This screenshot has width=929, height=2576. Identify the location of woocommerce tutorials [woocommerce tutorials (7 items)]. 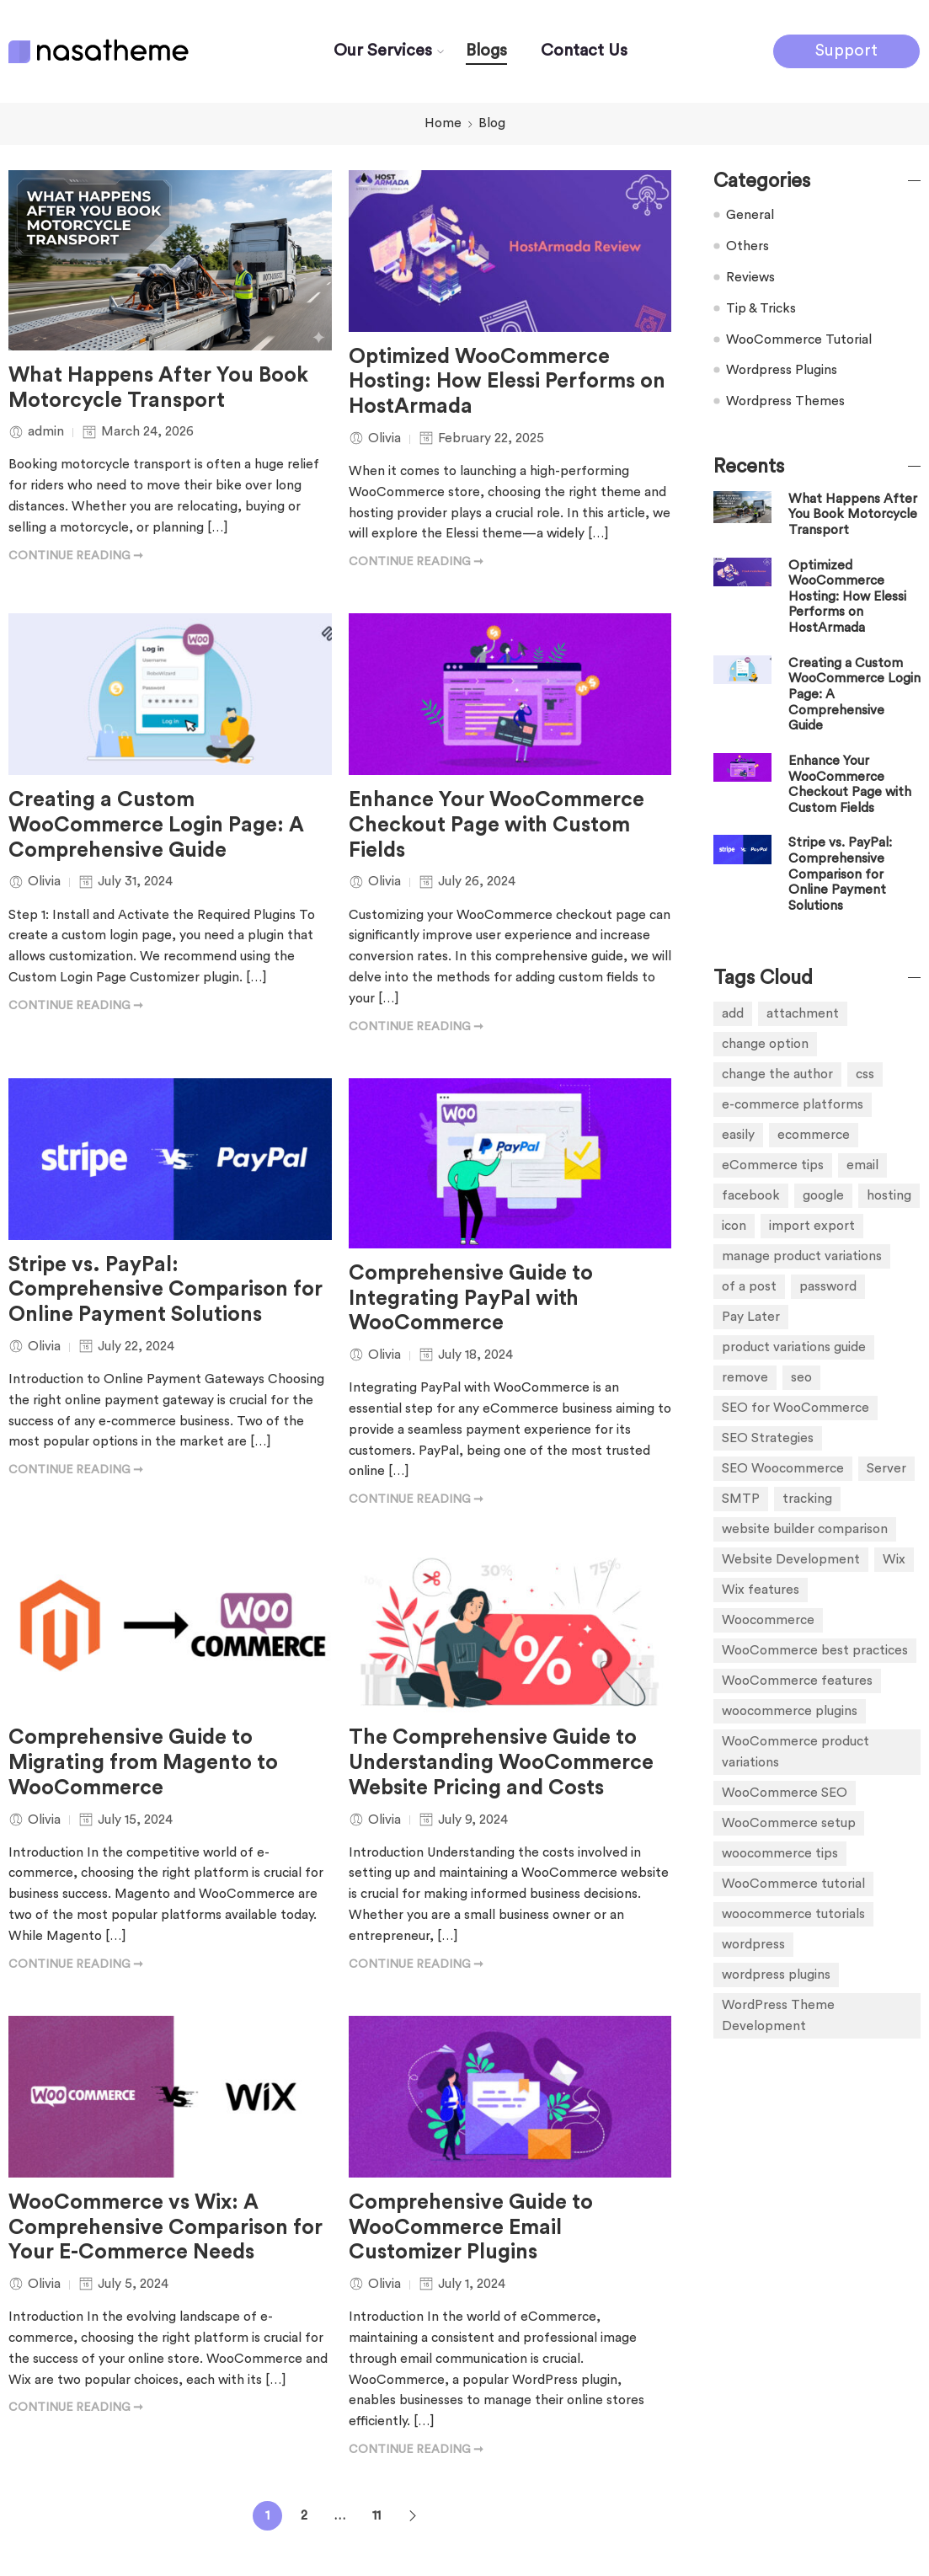
(793, 1914).